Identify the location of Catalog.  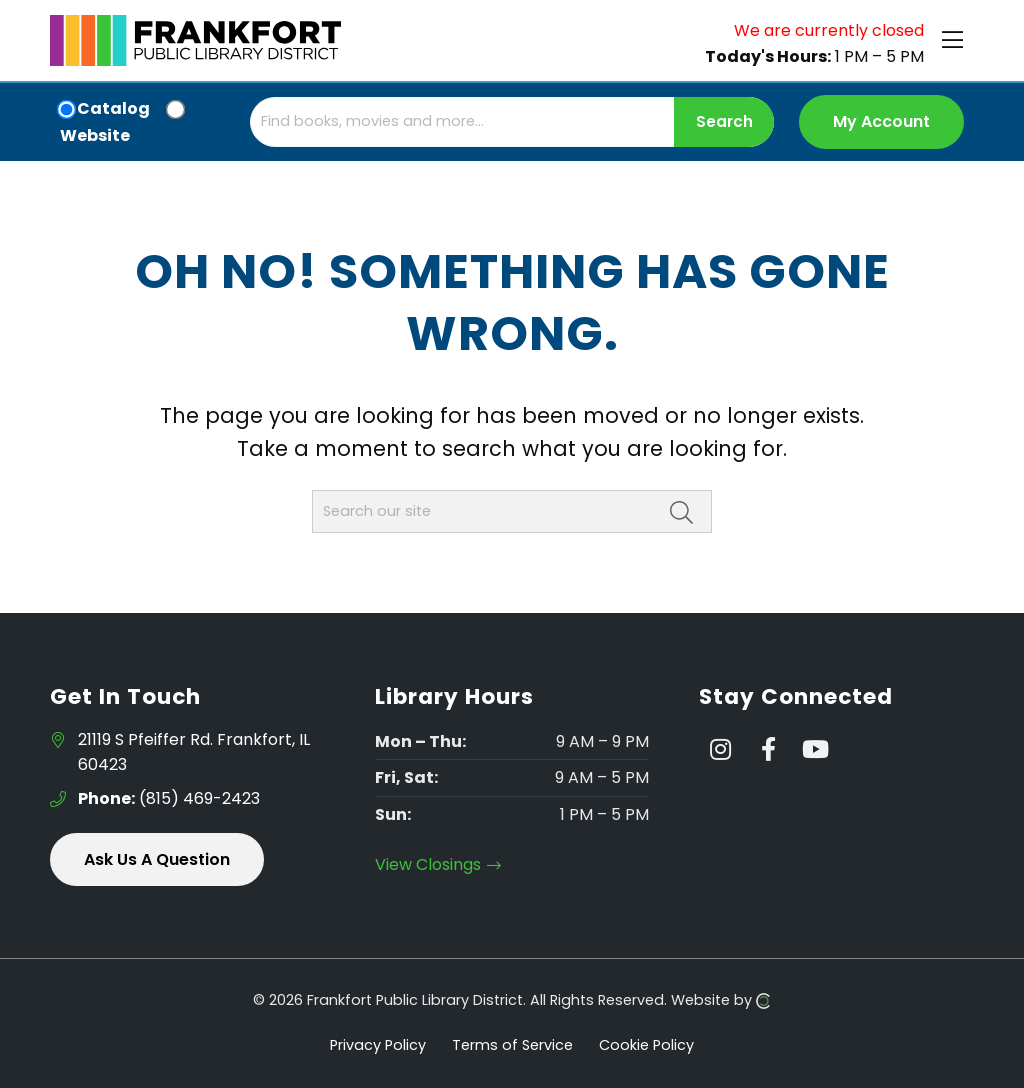
(113, 108).